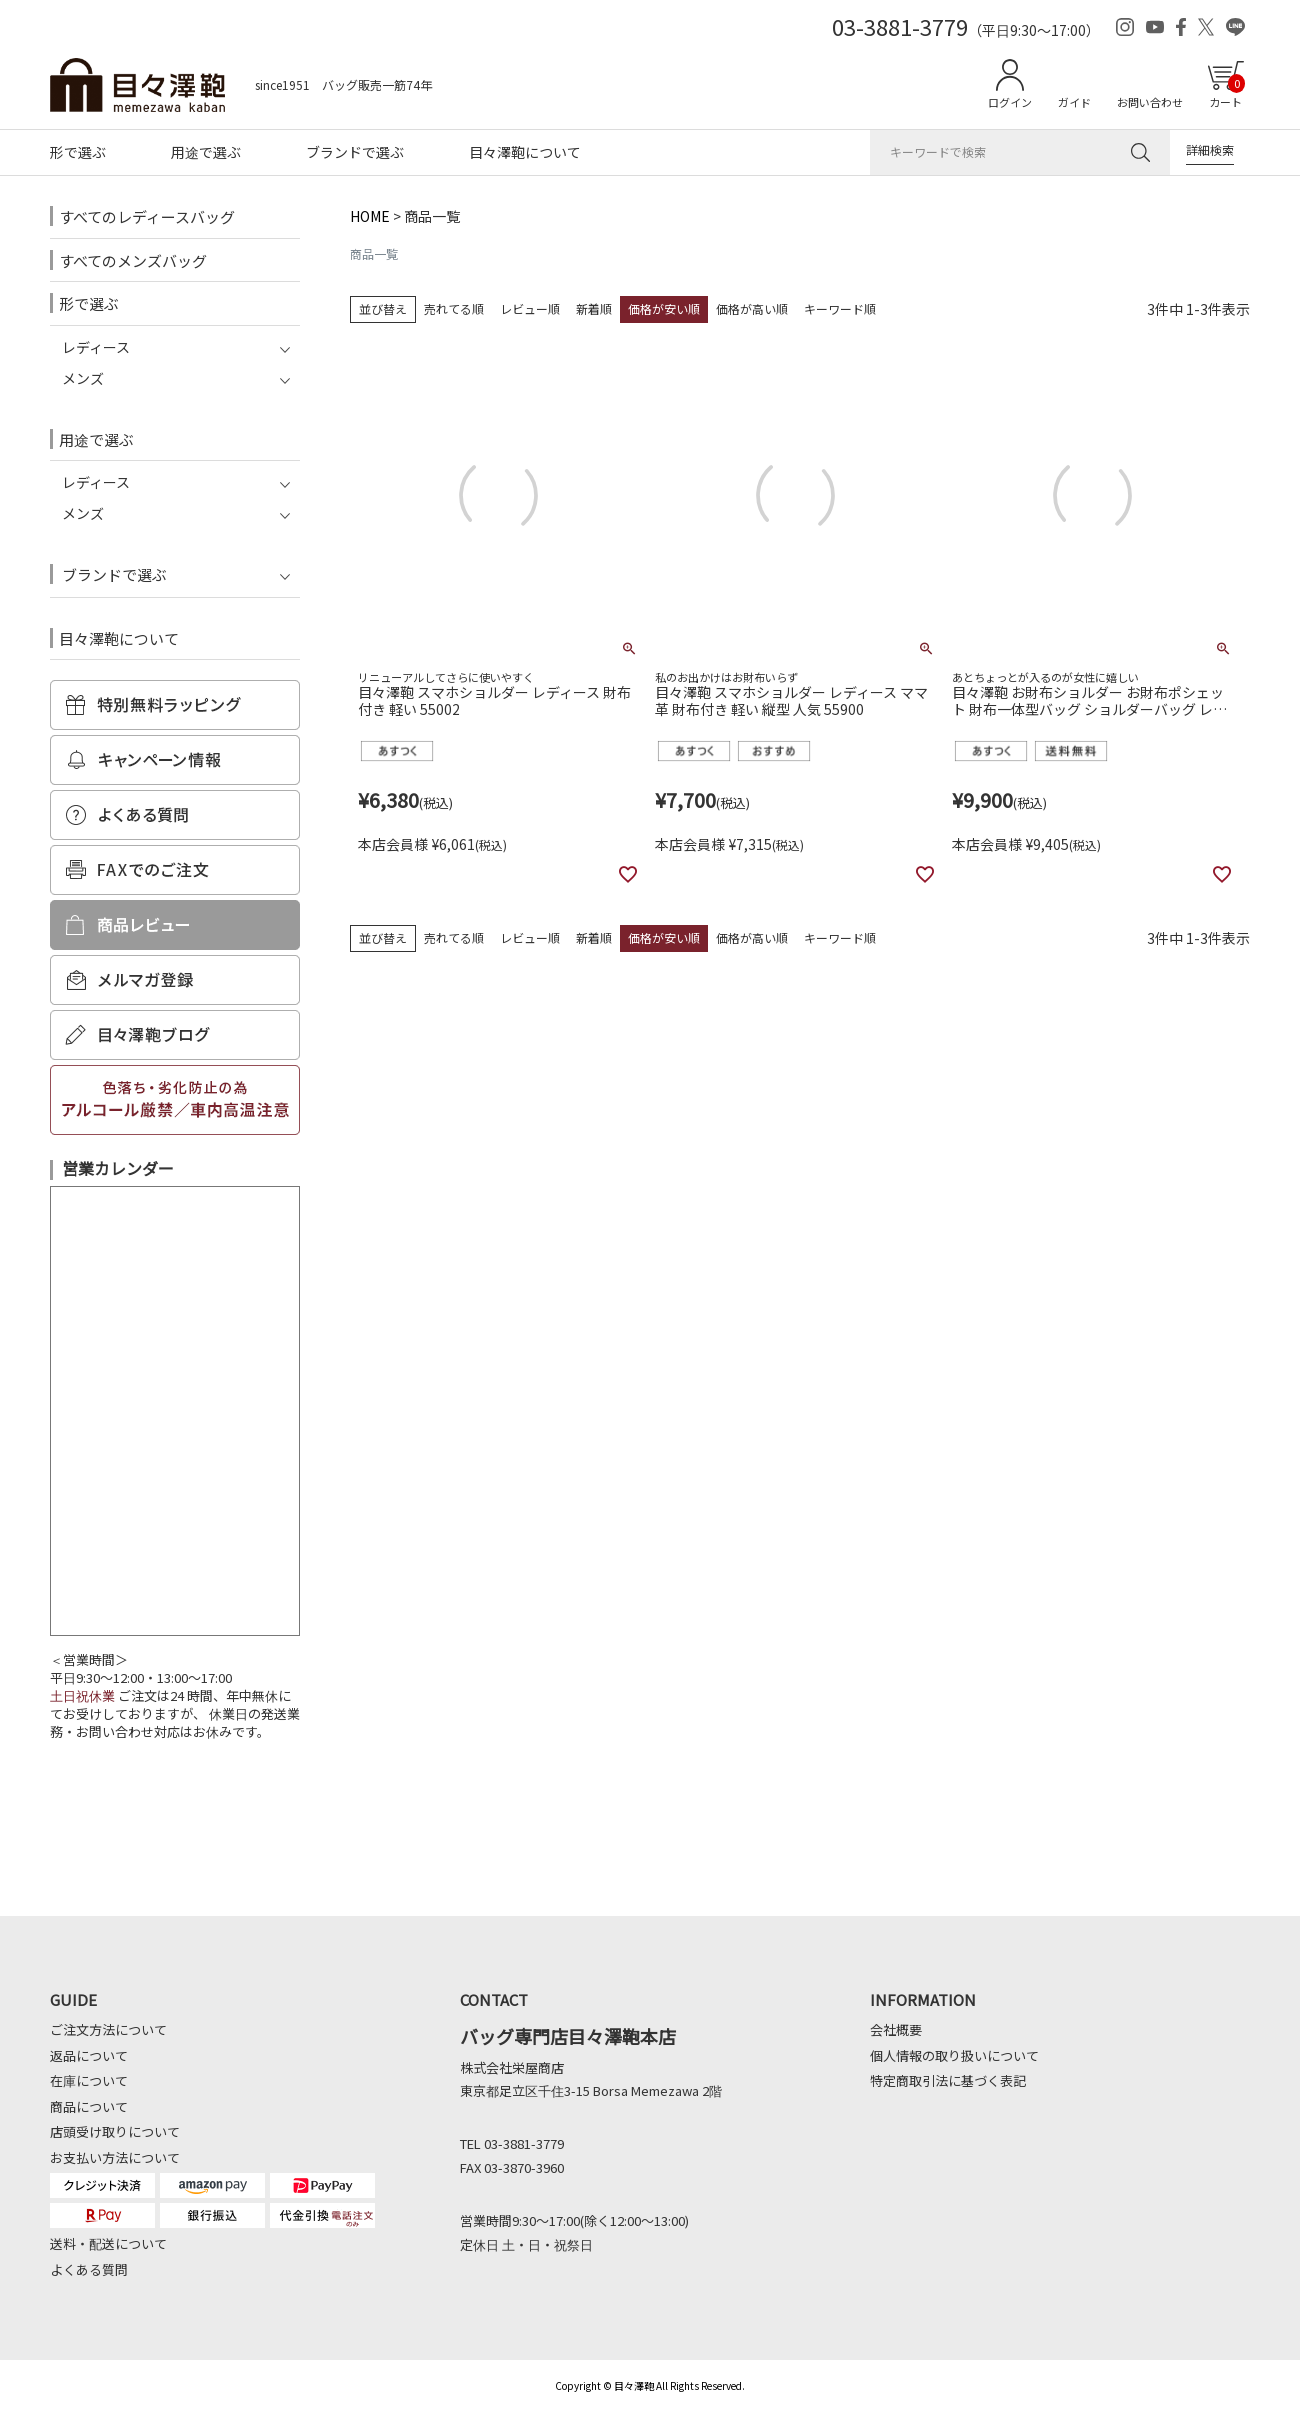 This screenshot has height=2411, width=1300. Describe the element at coordinates (1010, 102) in the screenshot. I see `ログイン` at that location.